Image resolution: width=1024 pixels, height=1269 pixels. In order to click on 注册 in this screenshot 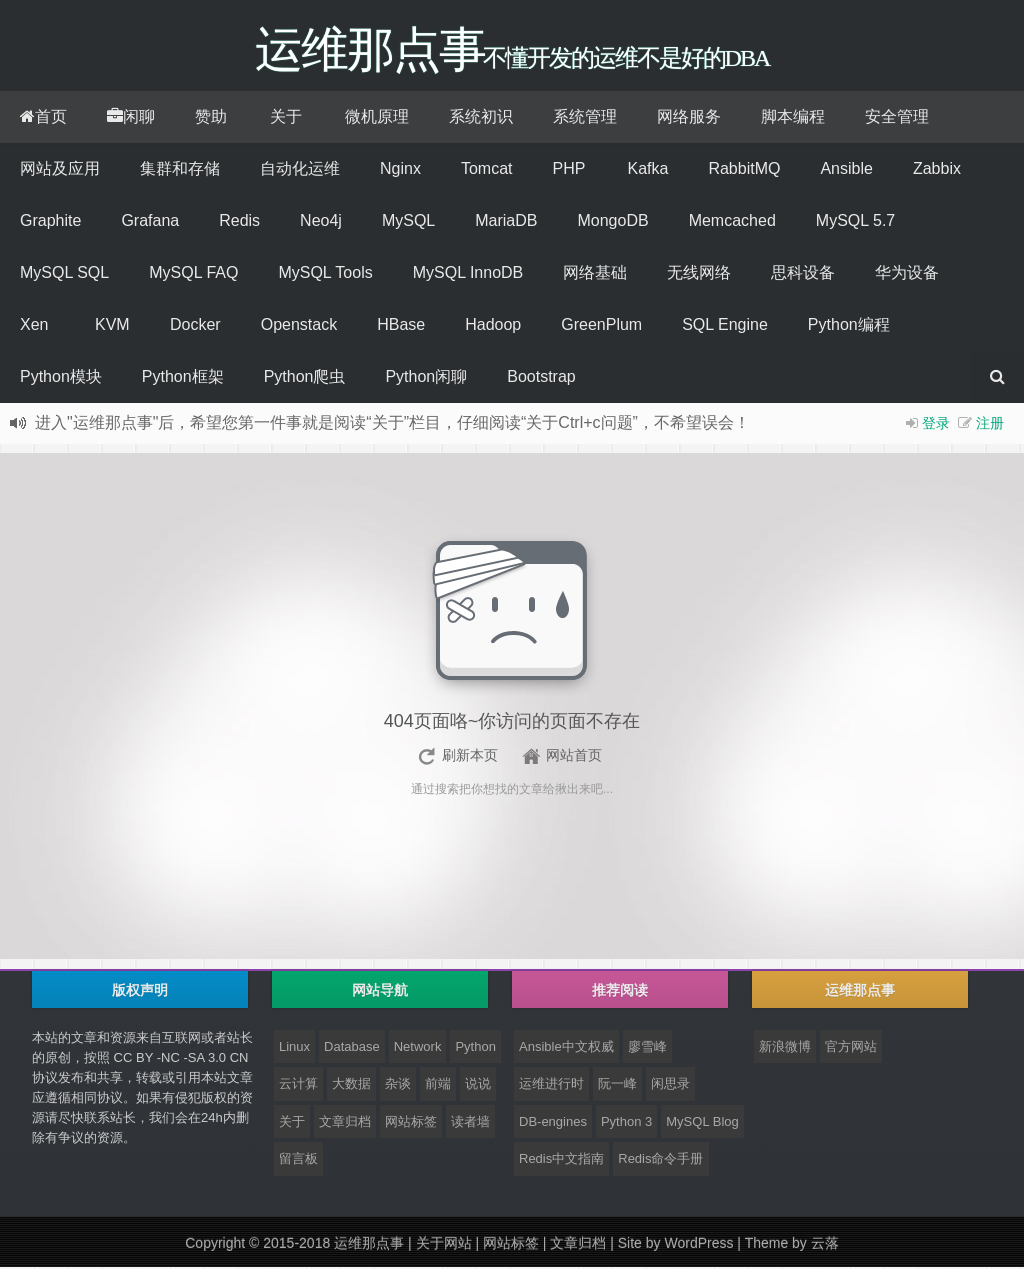, I will do `click(990, 425)`.